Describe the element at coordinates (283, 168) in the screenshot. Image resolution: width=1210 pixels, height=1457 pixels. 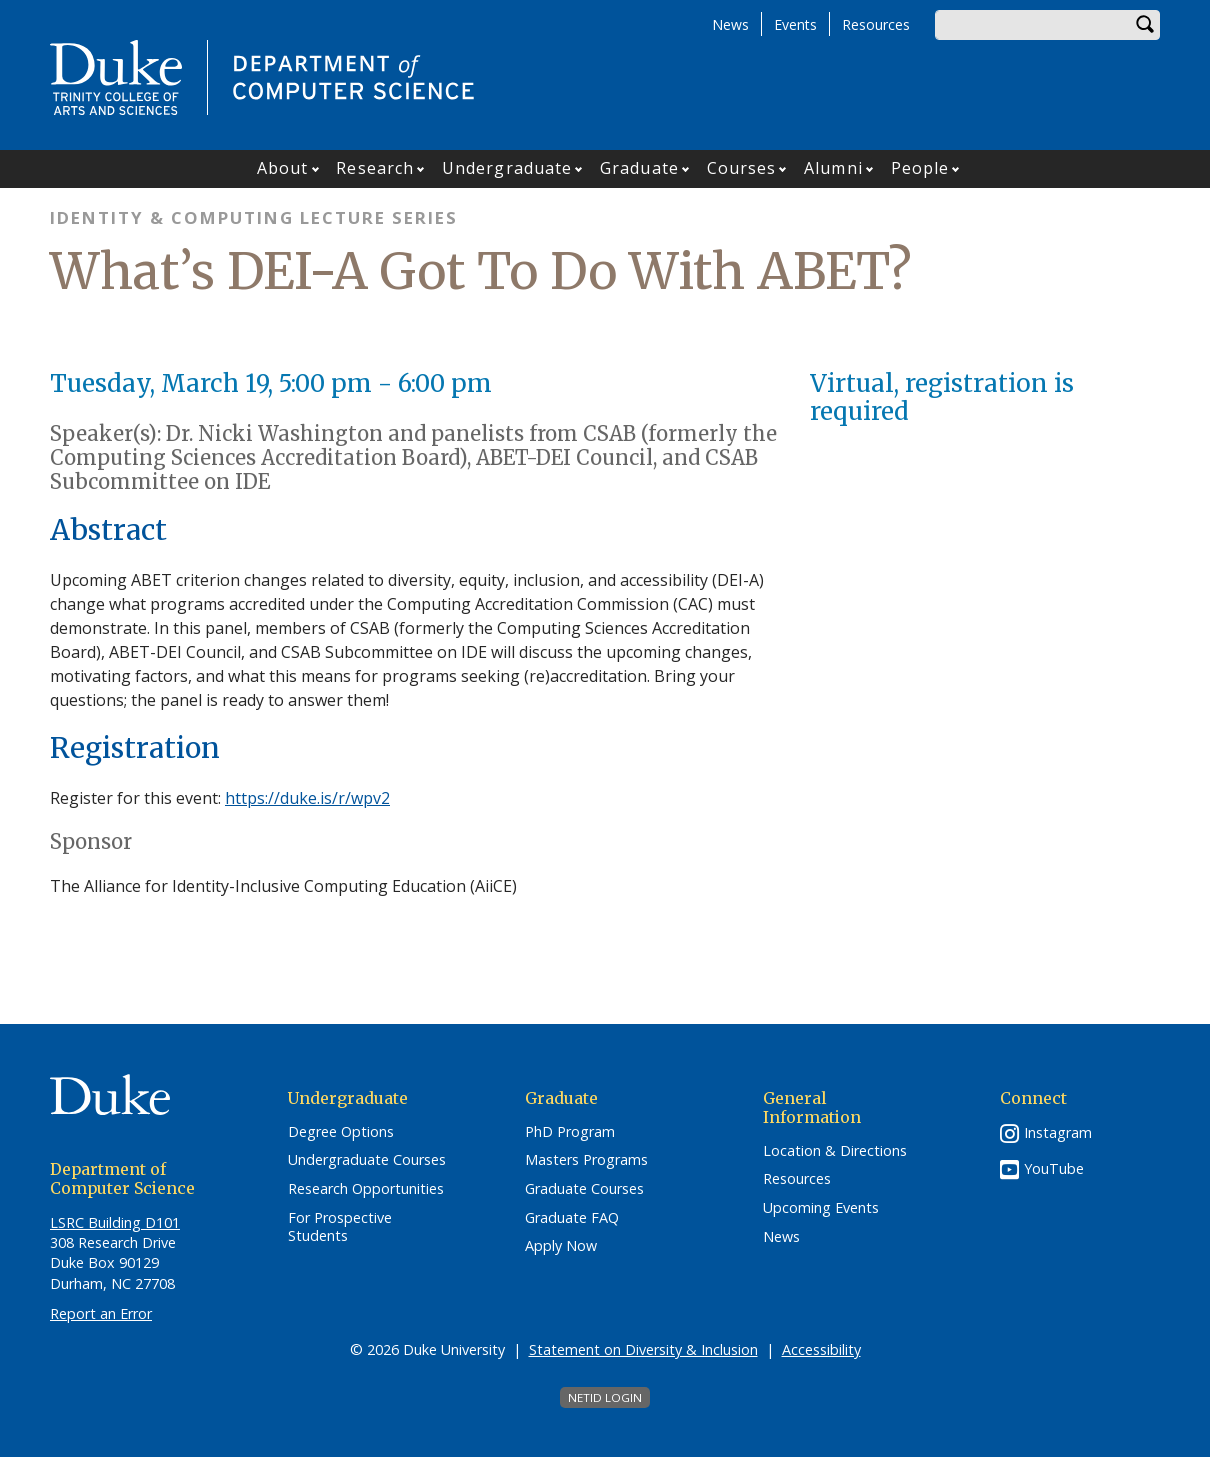
I see `About` at that location.